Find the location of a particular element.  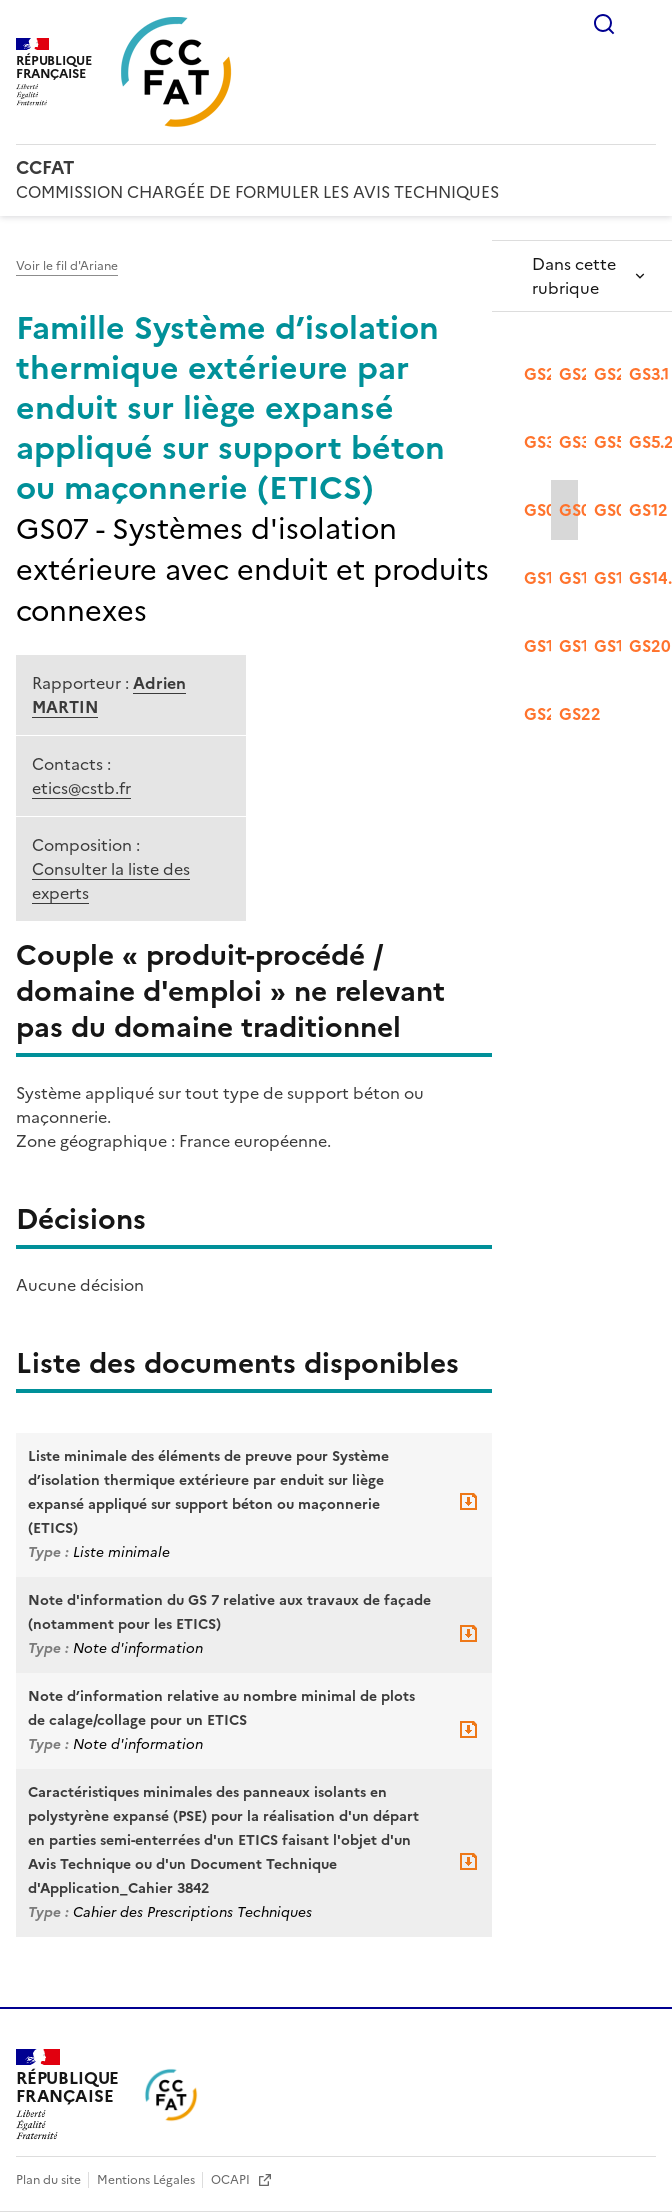

Plan du site is located at coordinates (50, 2180).